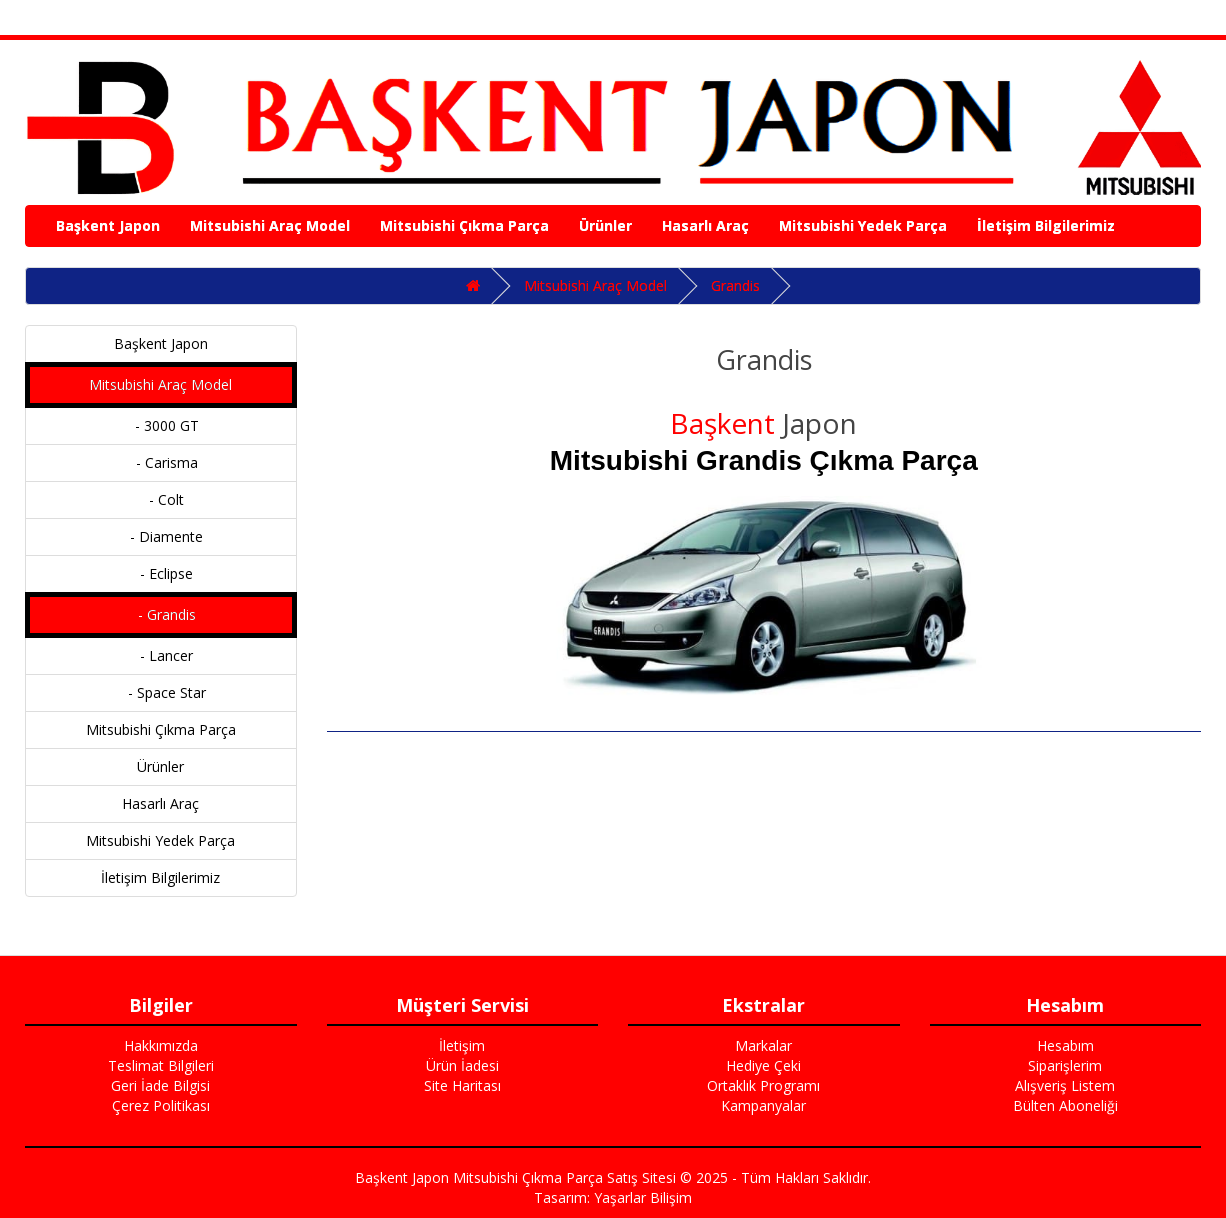  Describe the element at coordinates (108, 225) in the screenshot. I see `Başkent Japon` at that location.